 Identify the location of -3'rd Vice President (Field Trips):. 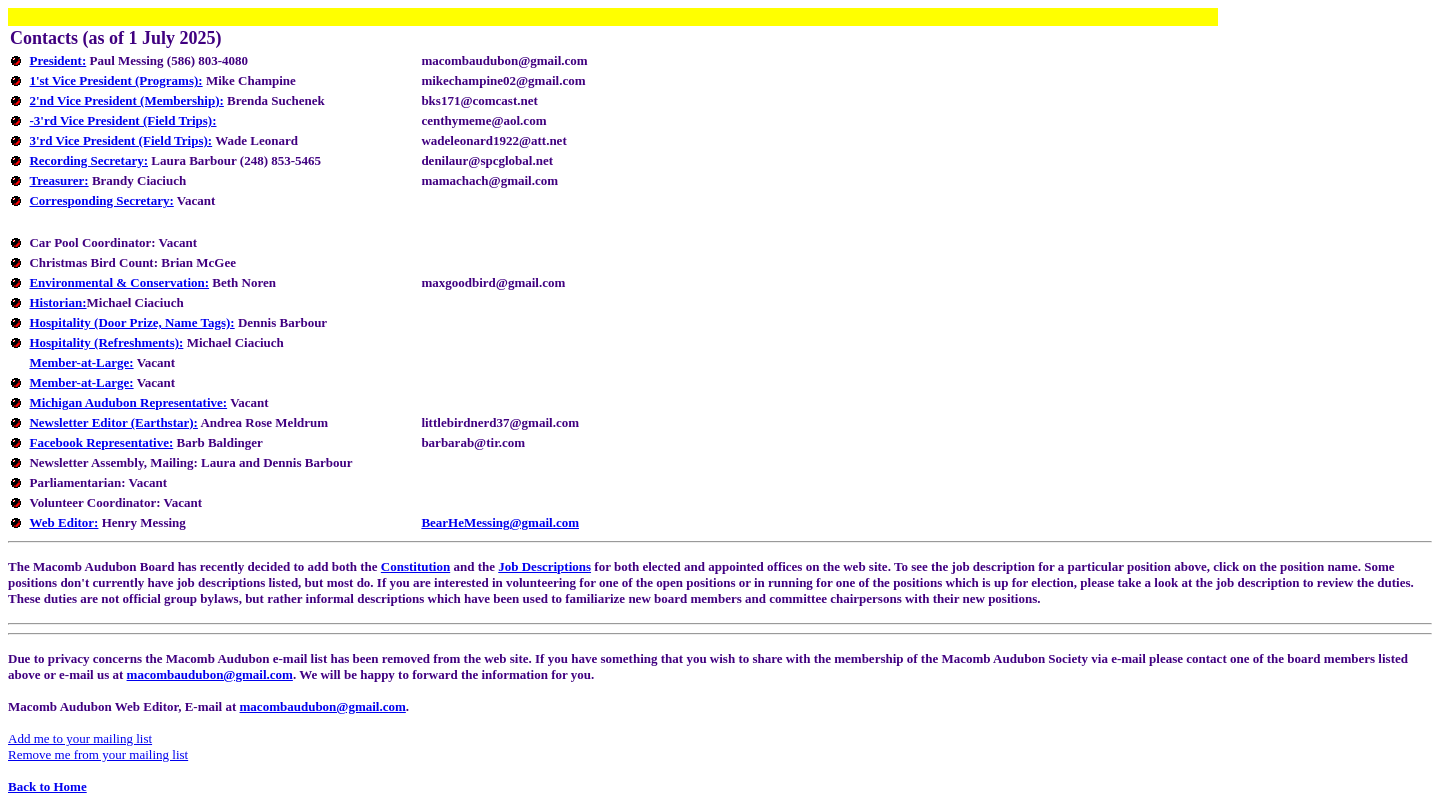
(122, 120).